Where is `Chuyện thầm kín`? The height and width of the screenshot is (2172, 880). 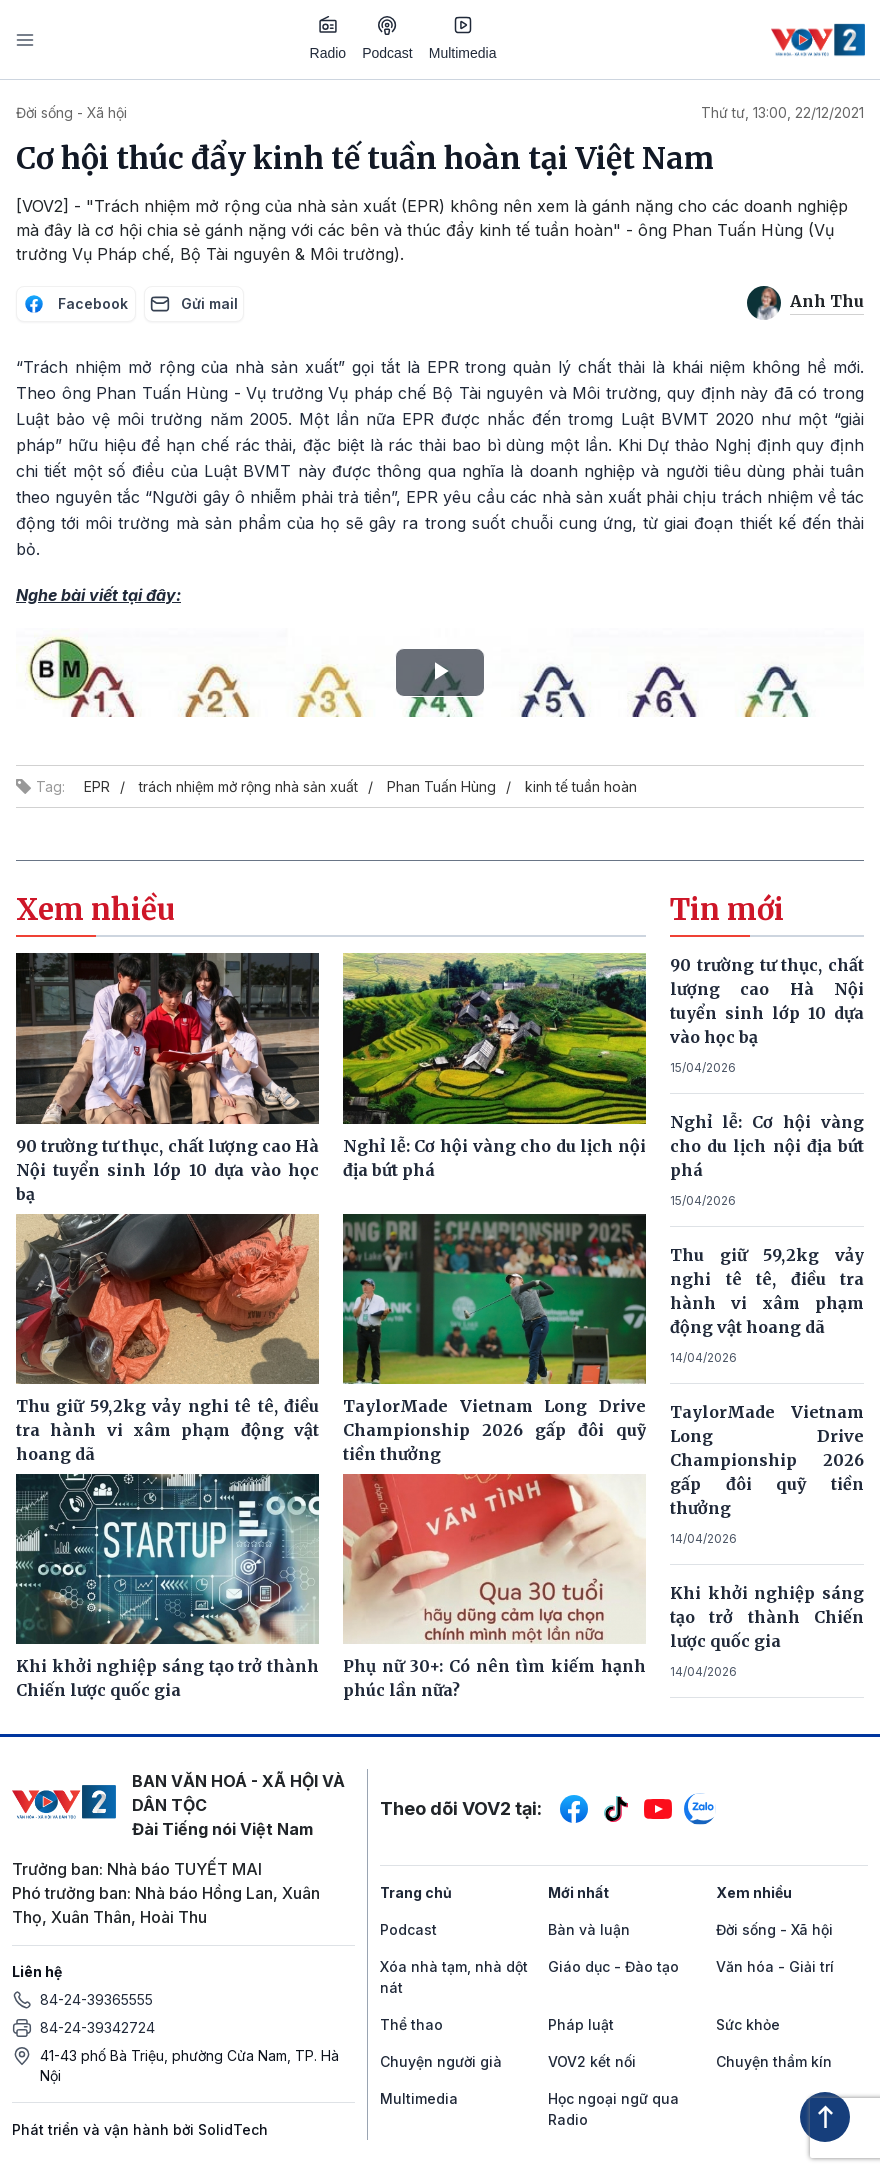 Chuyện thầm kín is located at coordinates (774, 2061).